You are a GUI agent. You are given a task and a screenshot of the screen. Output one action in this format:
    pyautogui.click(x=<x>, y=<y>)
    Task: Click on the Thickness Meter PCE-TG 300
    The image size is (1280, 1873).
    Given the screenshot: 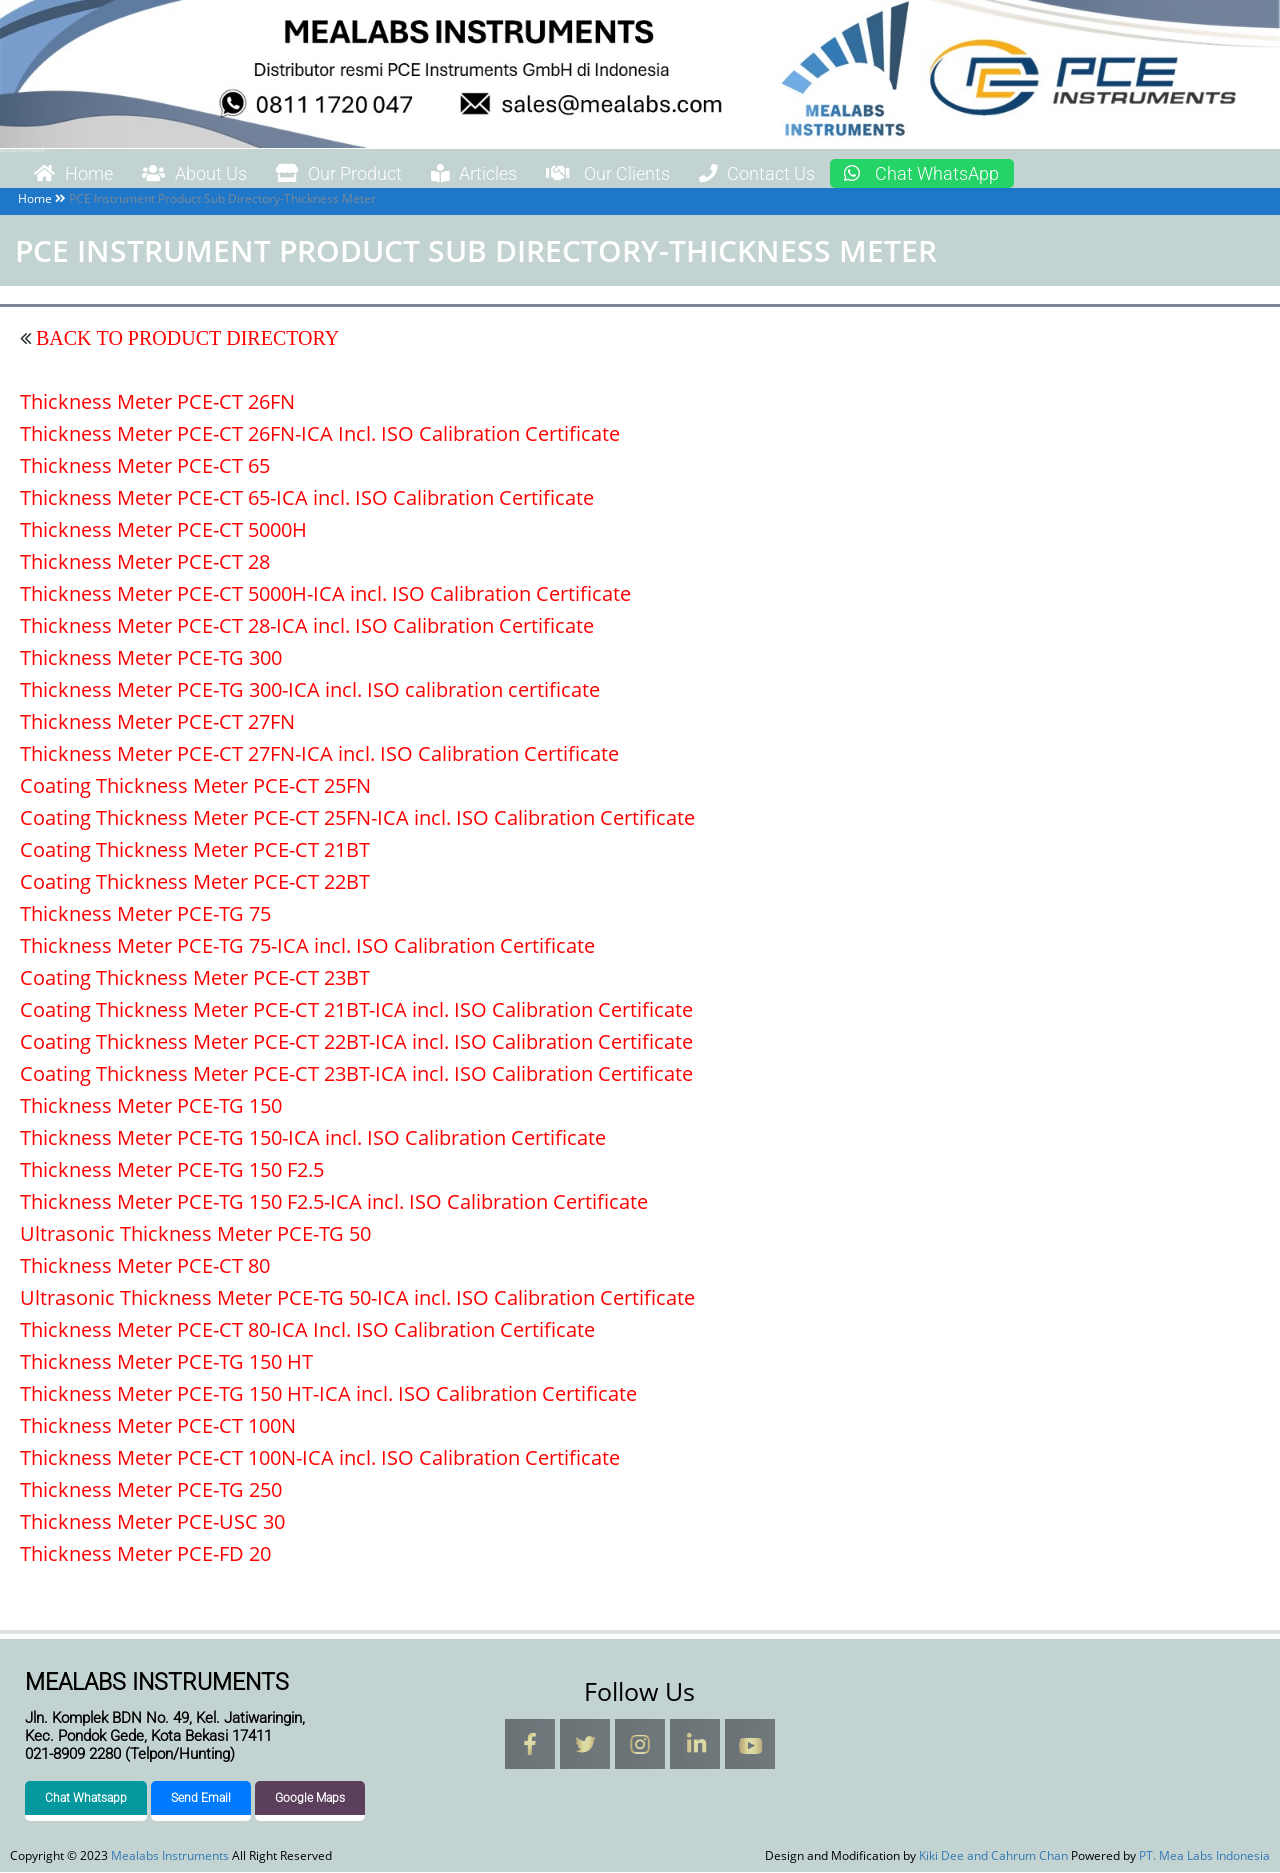 What is the action you would take?
    pyautogui.click(x=151, y=658)
    